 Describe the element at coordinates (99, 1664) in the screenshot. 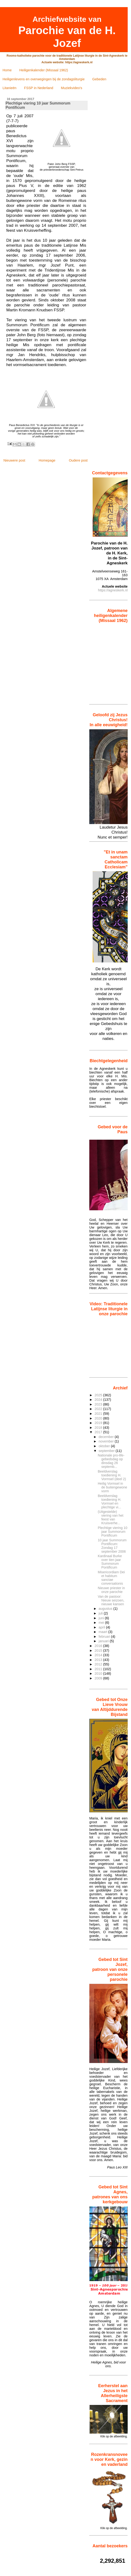

I see `2012` at that location.